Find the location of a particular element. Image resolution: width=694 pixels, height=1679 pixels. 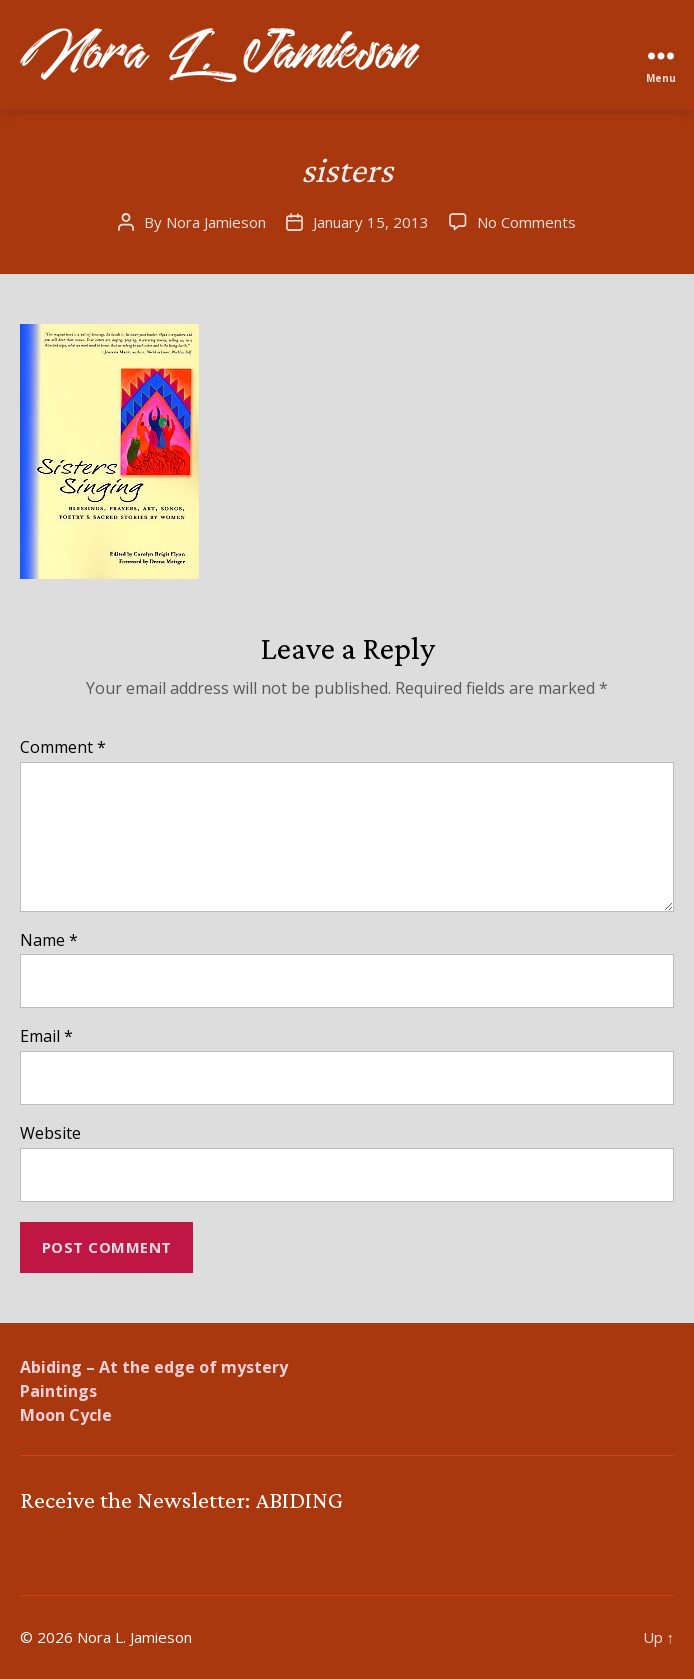

Website is located at coordinates (50, 1134).